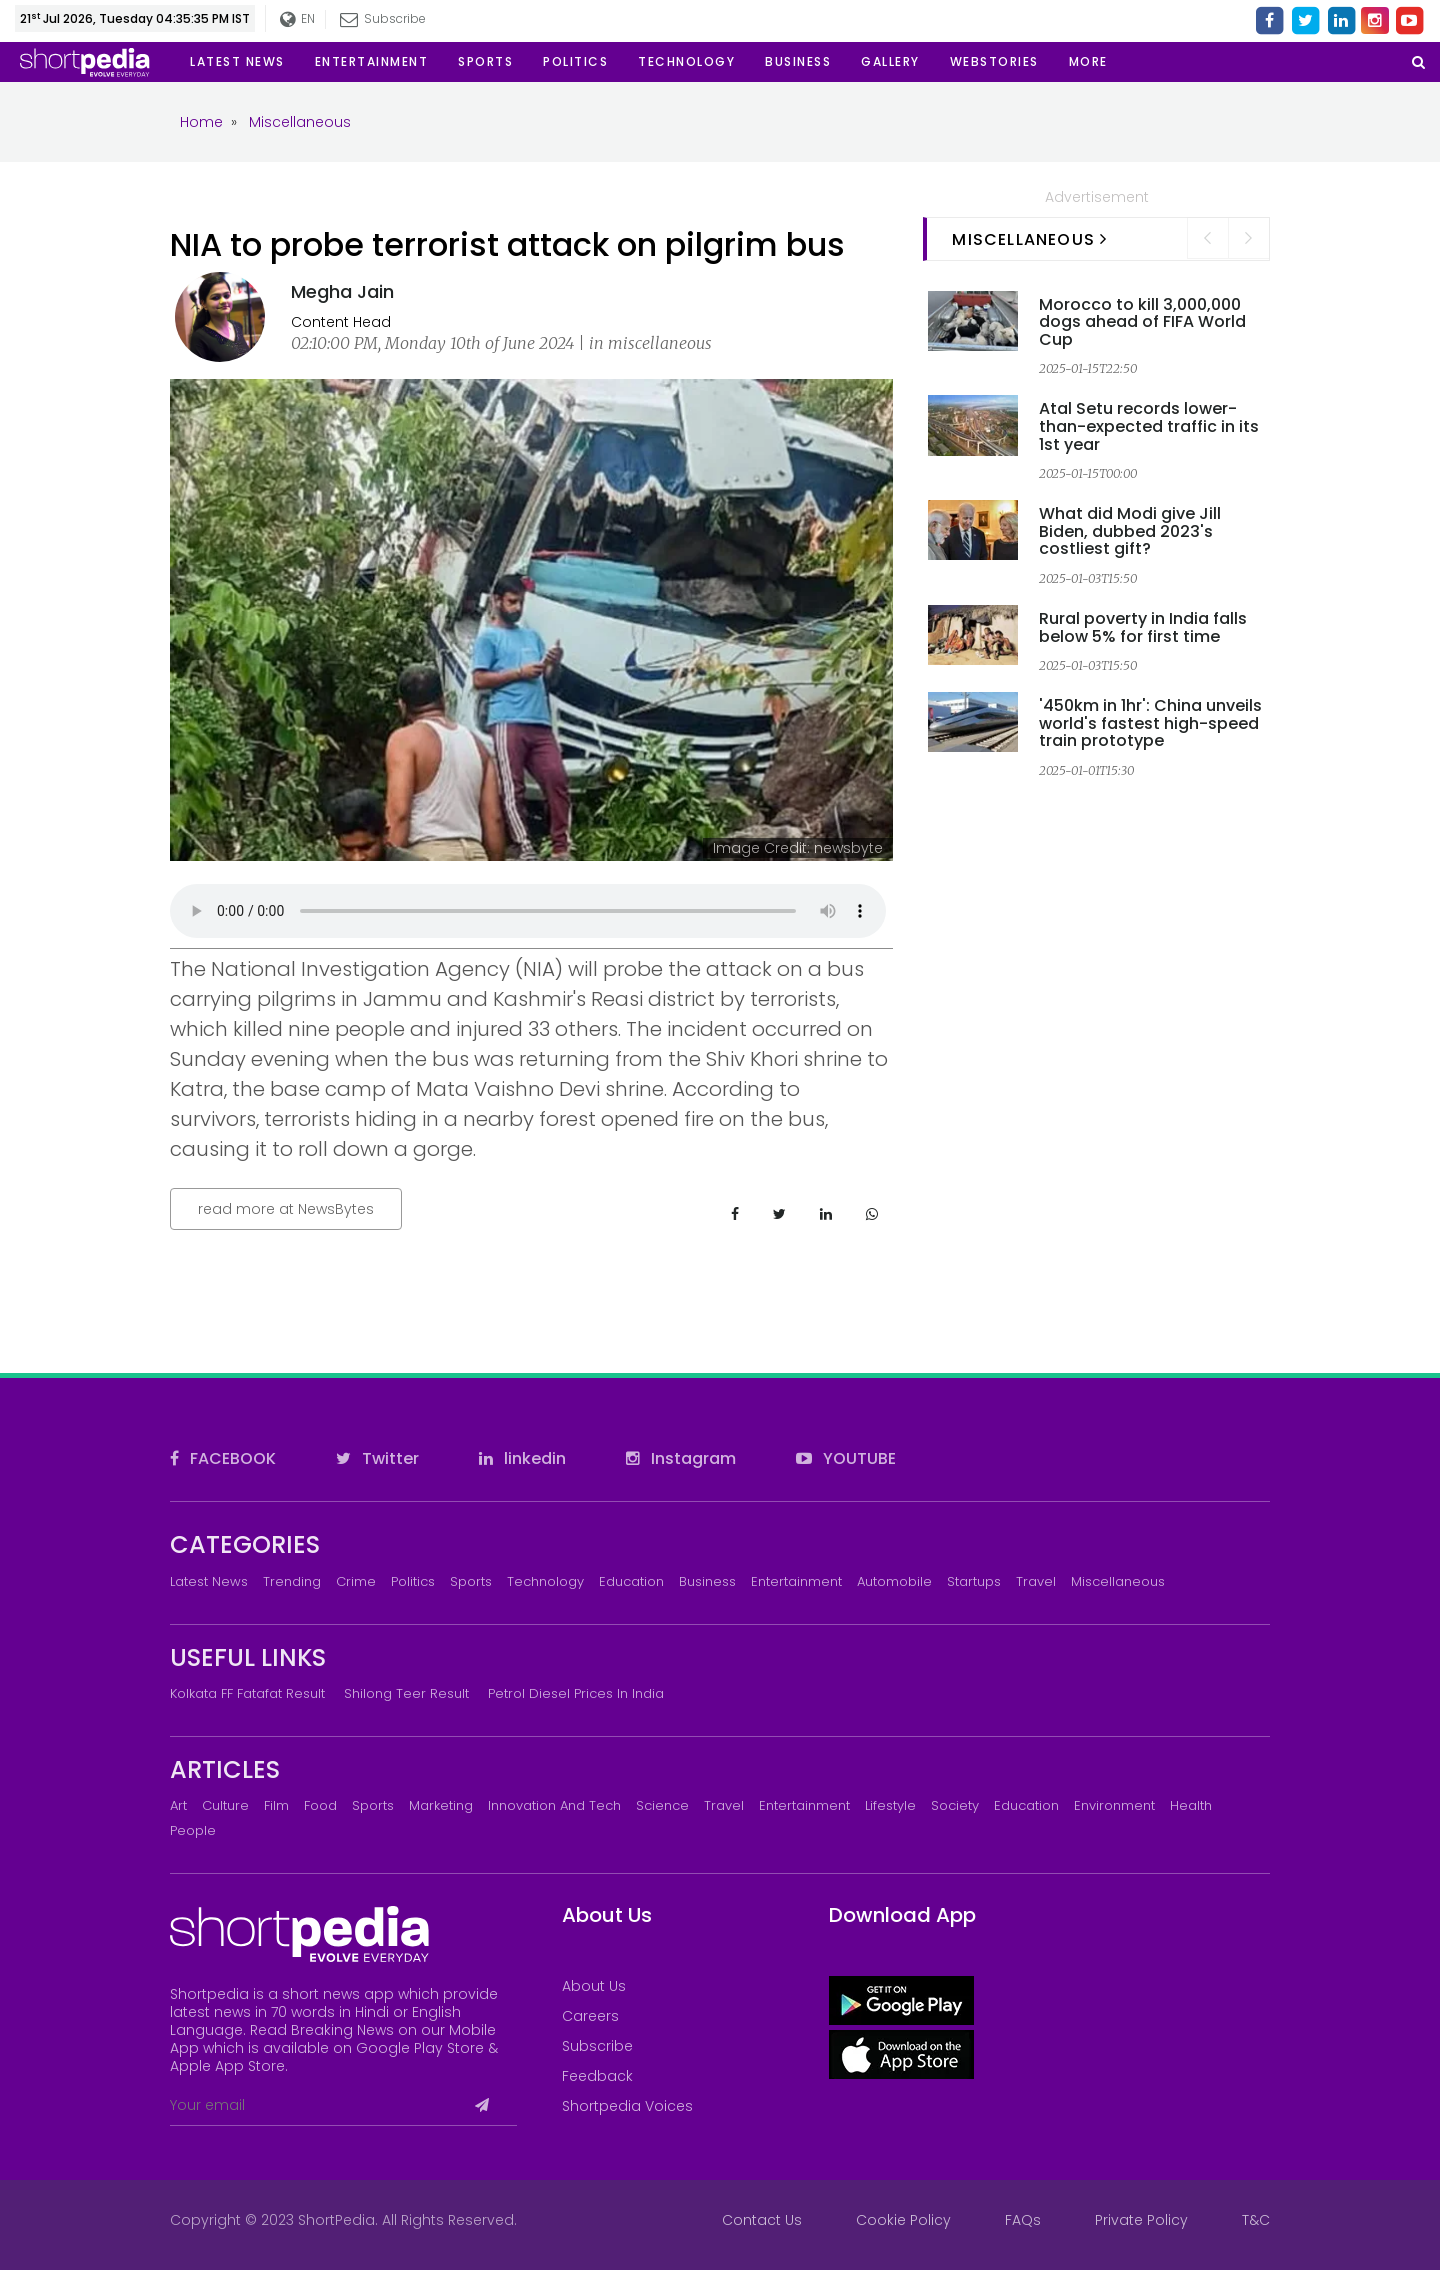 The width and height of the screenshot is (1440, 2270). Describe the element at coordinates (590, 2016) in the screenshot. I see `Careers` at that location.